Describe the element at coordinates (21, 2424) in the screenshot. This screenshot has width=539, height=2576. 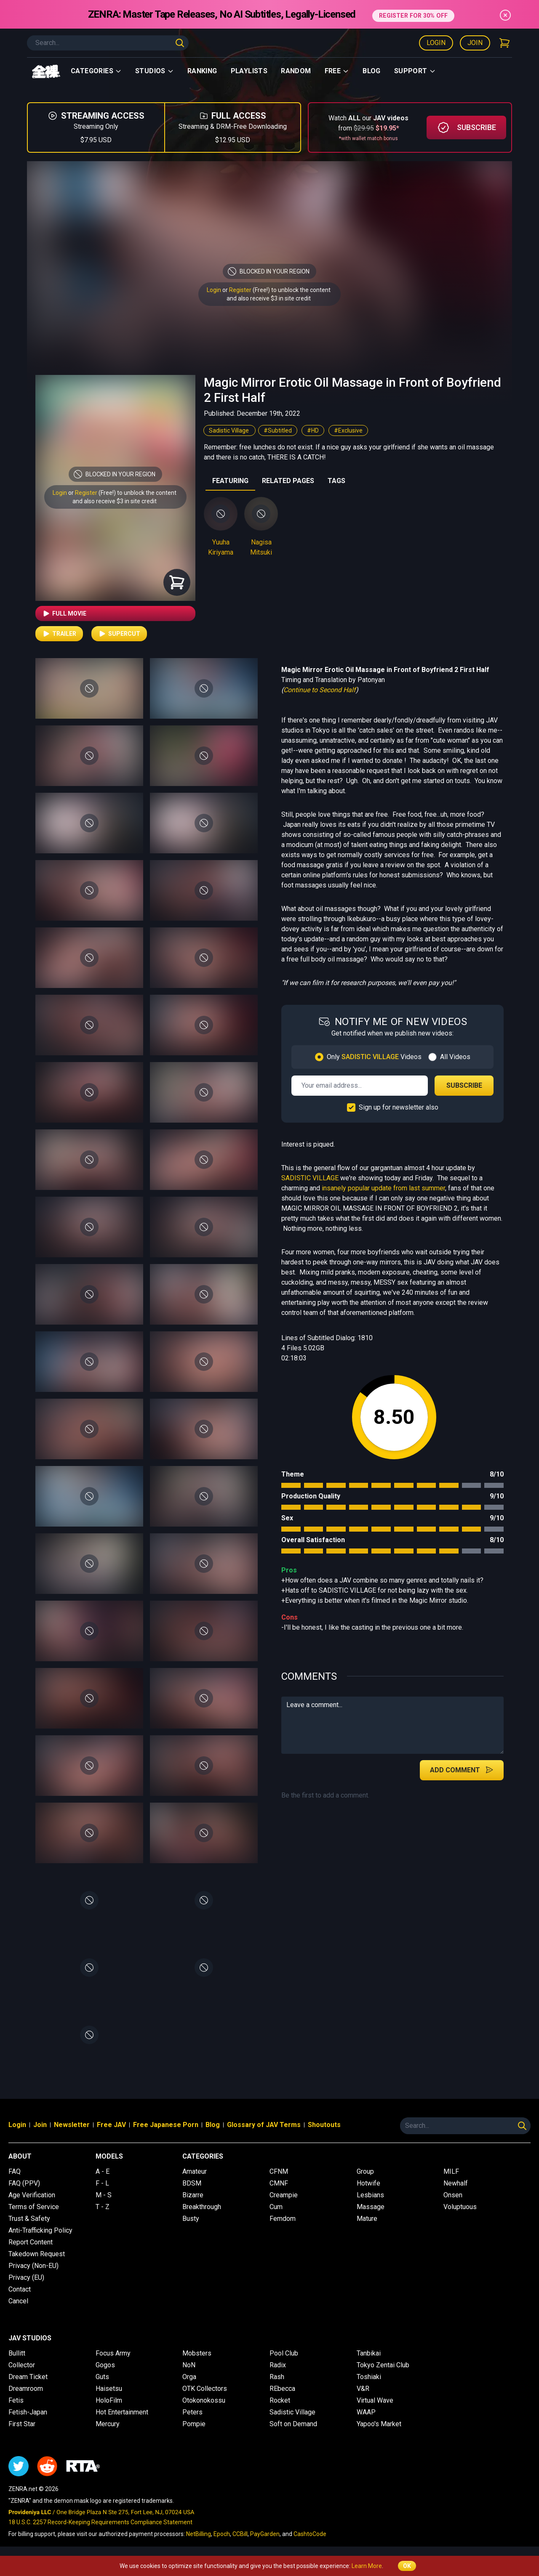
I see `First Star` at that location.